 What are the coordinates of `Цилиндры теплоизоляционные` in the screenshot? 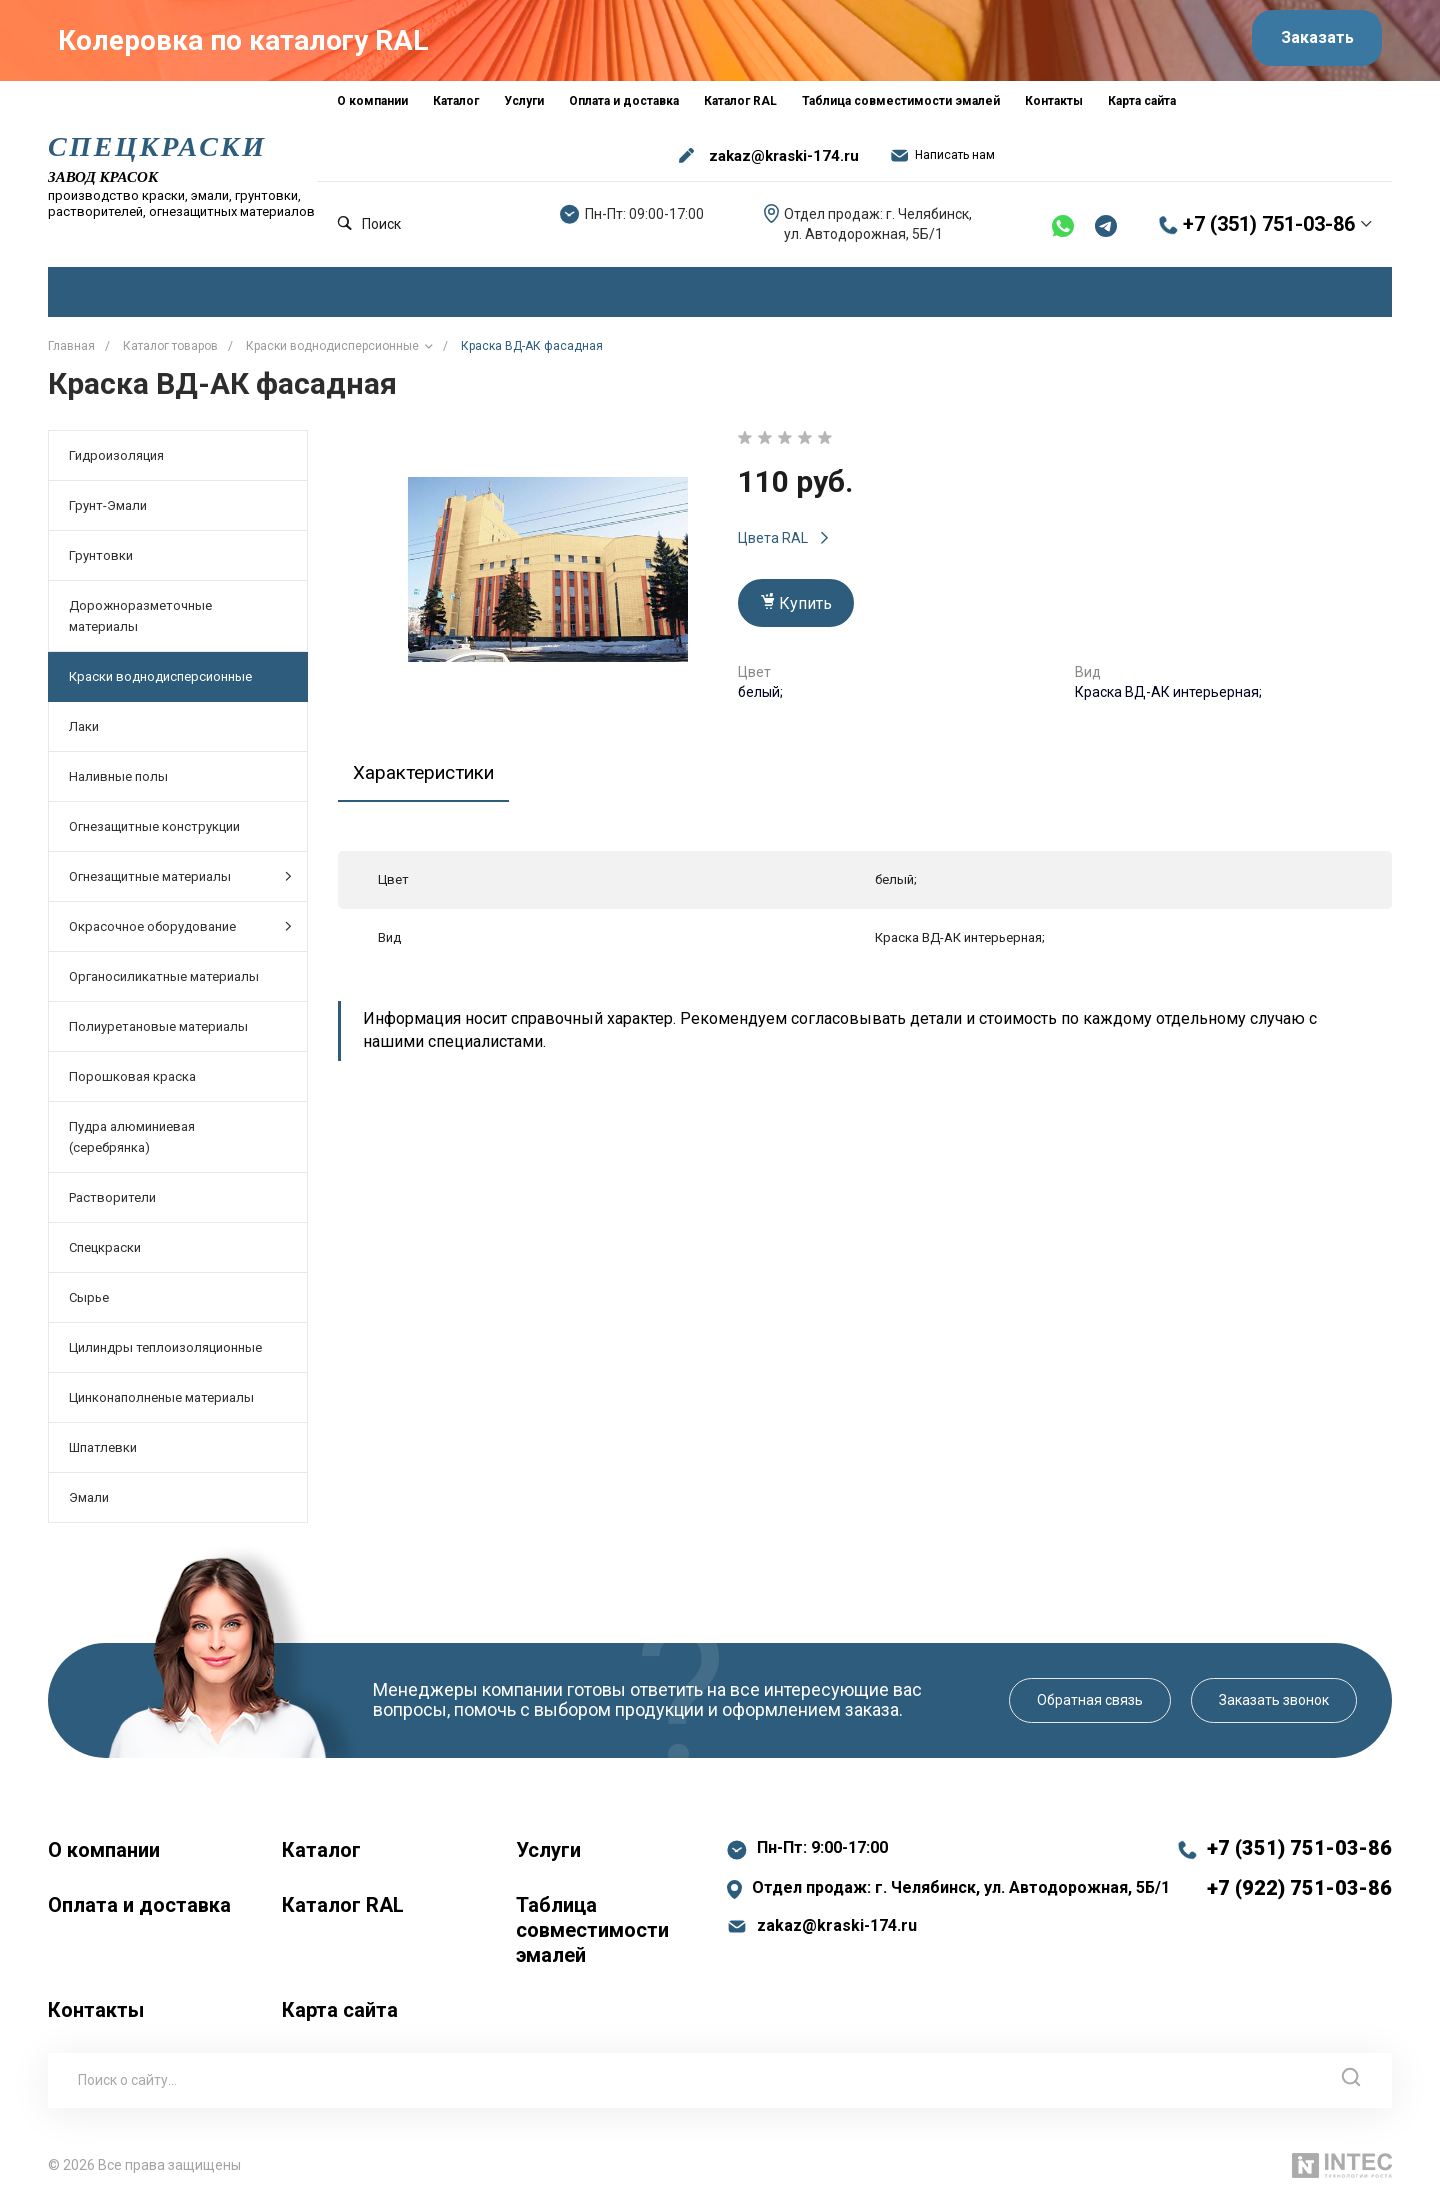 It's located at (165, 1351).